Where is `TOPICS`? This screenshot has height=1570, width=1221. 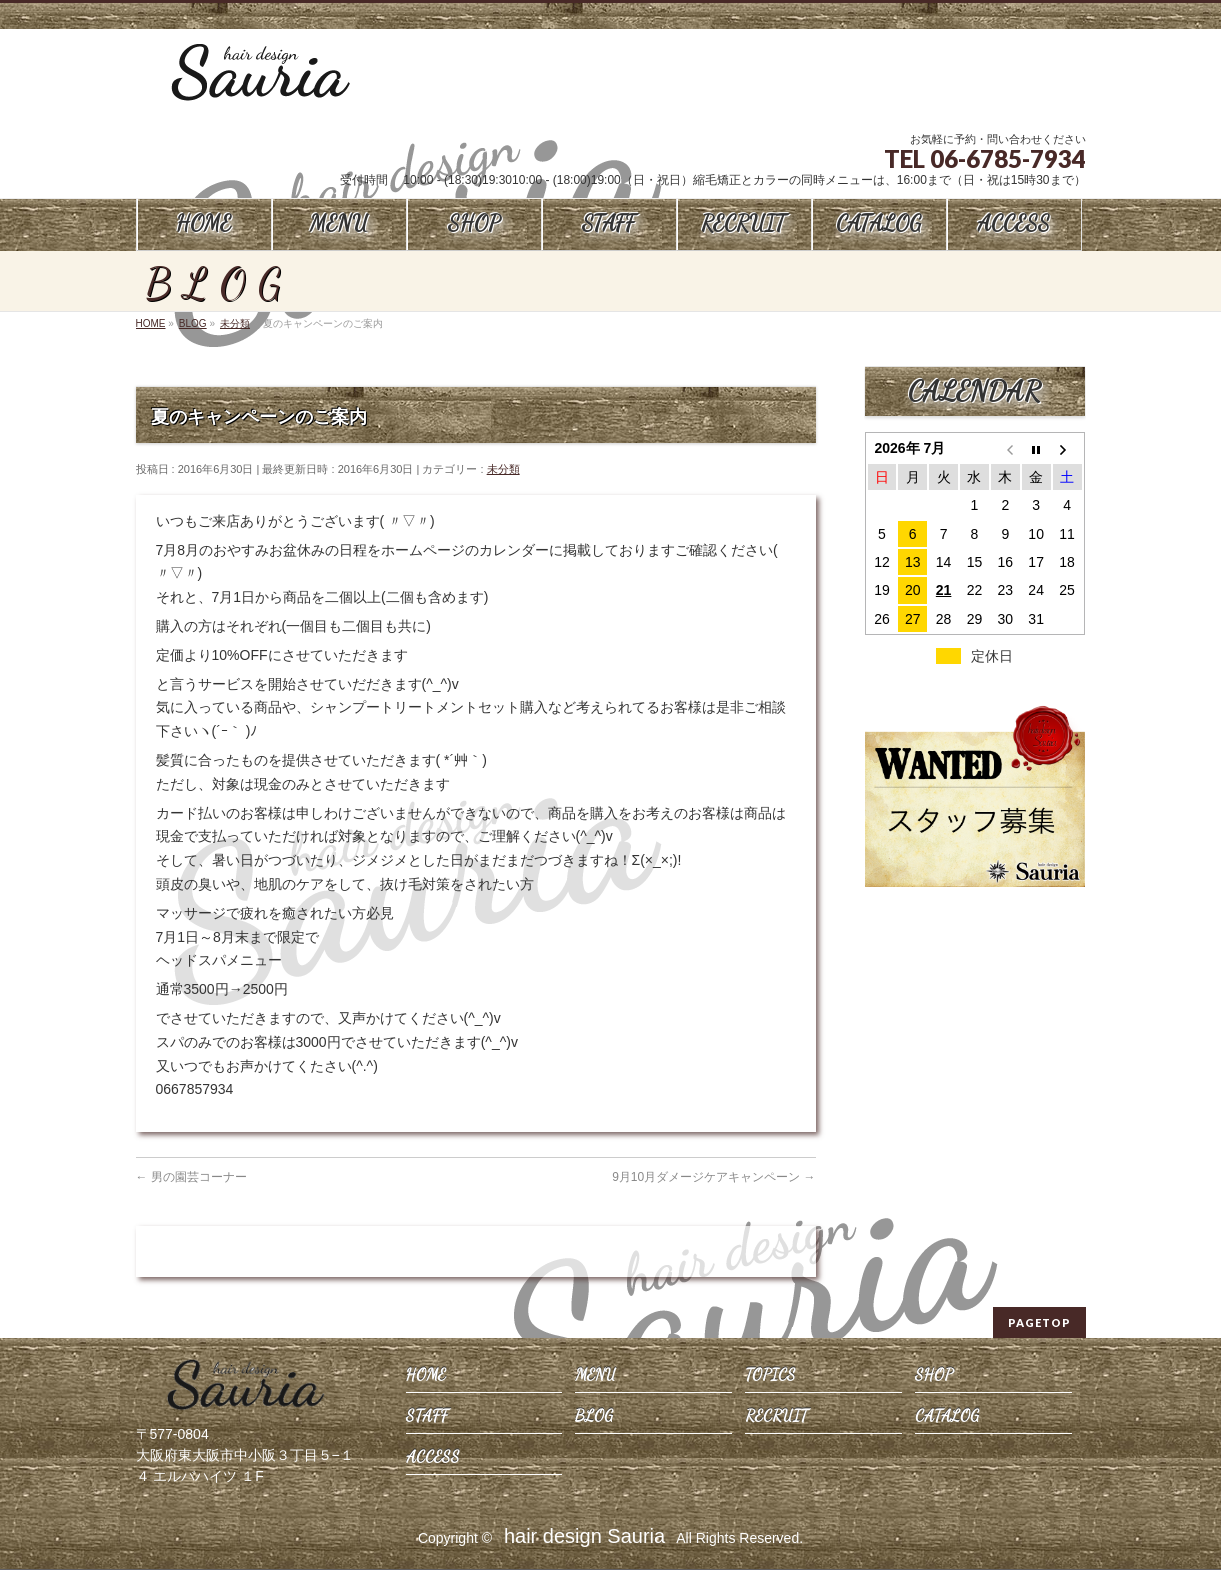 TOPICS is located at coordinates (770, 1374).